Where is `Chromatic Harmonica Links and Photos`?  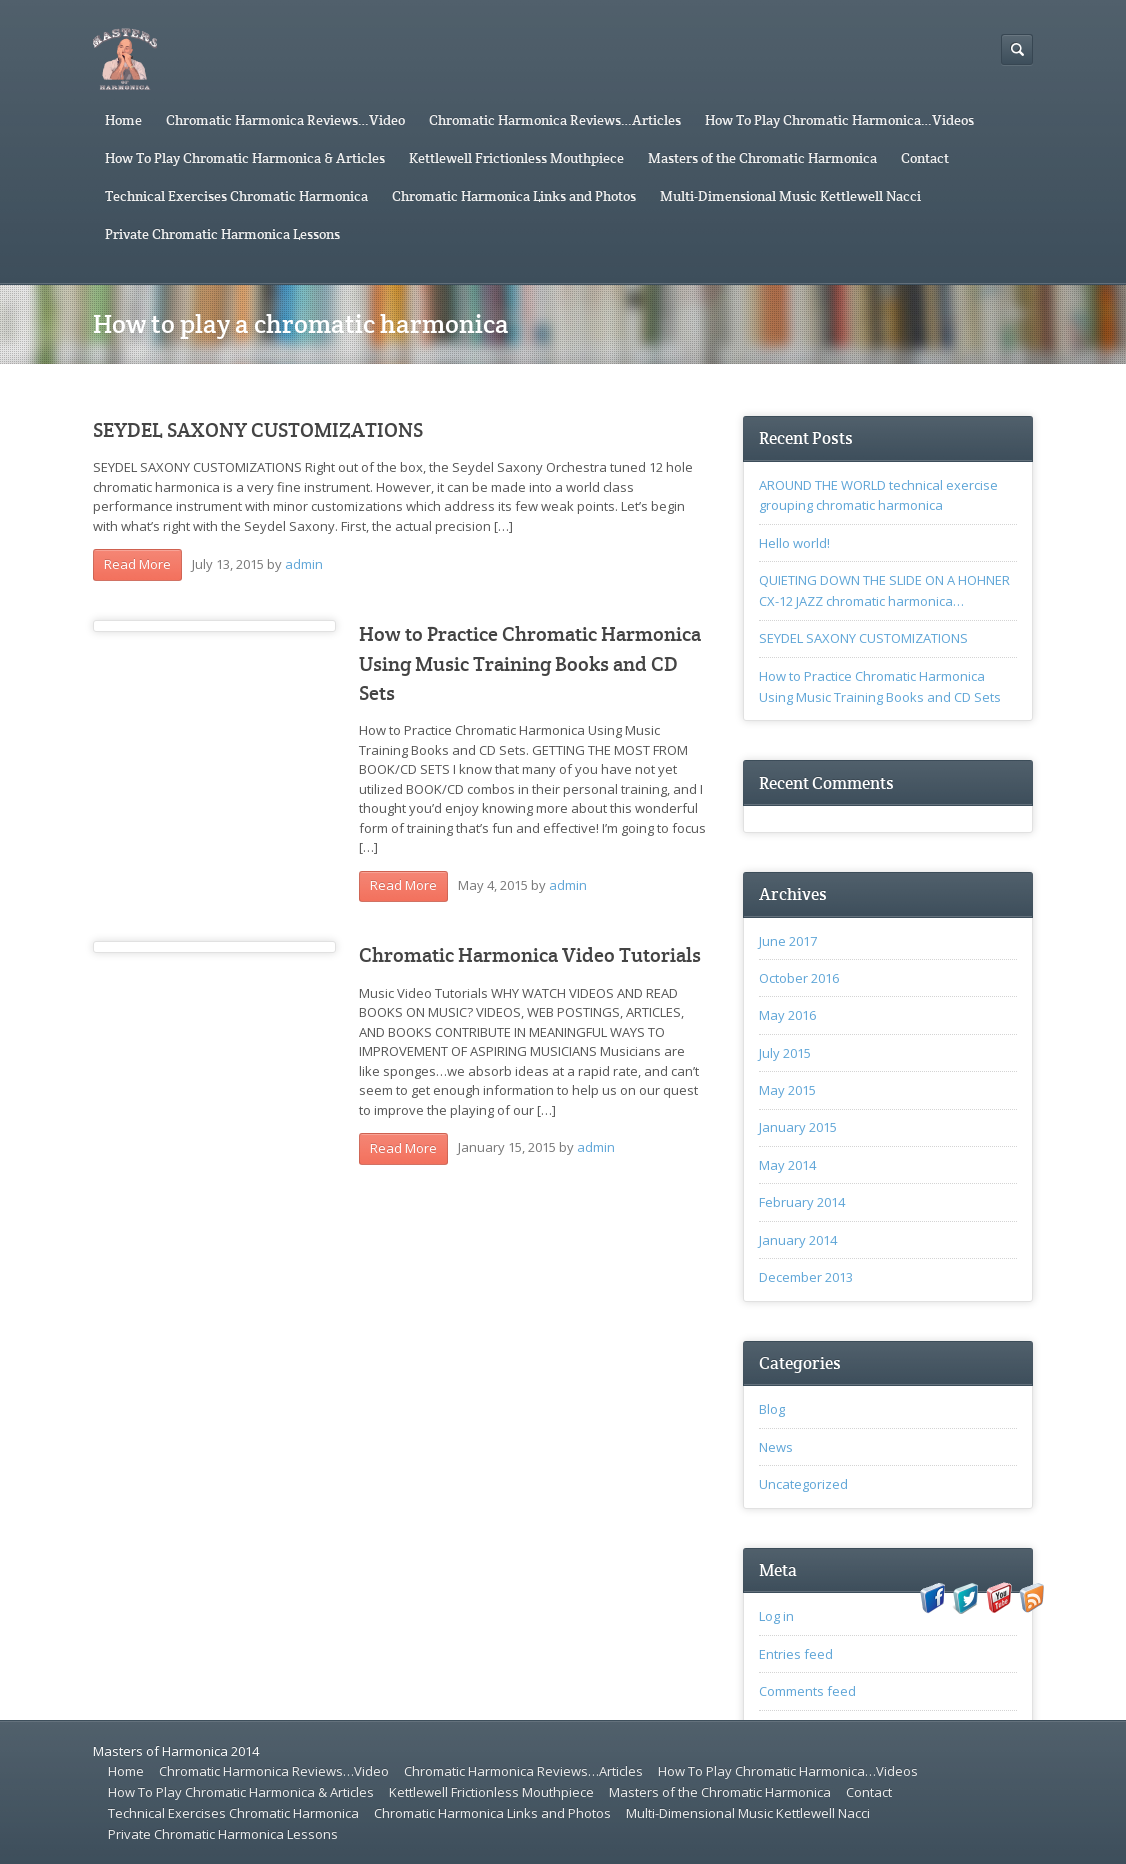
Chromatic Harmonica Links and Photos is located at coordinates (514, 196).